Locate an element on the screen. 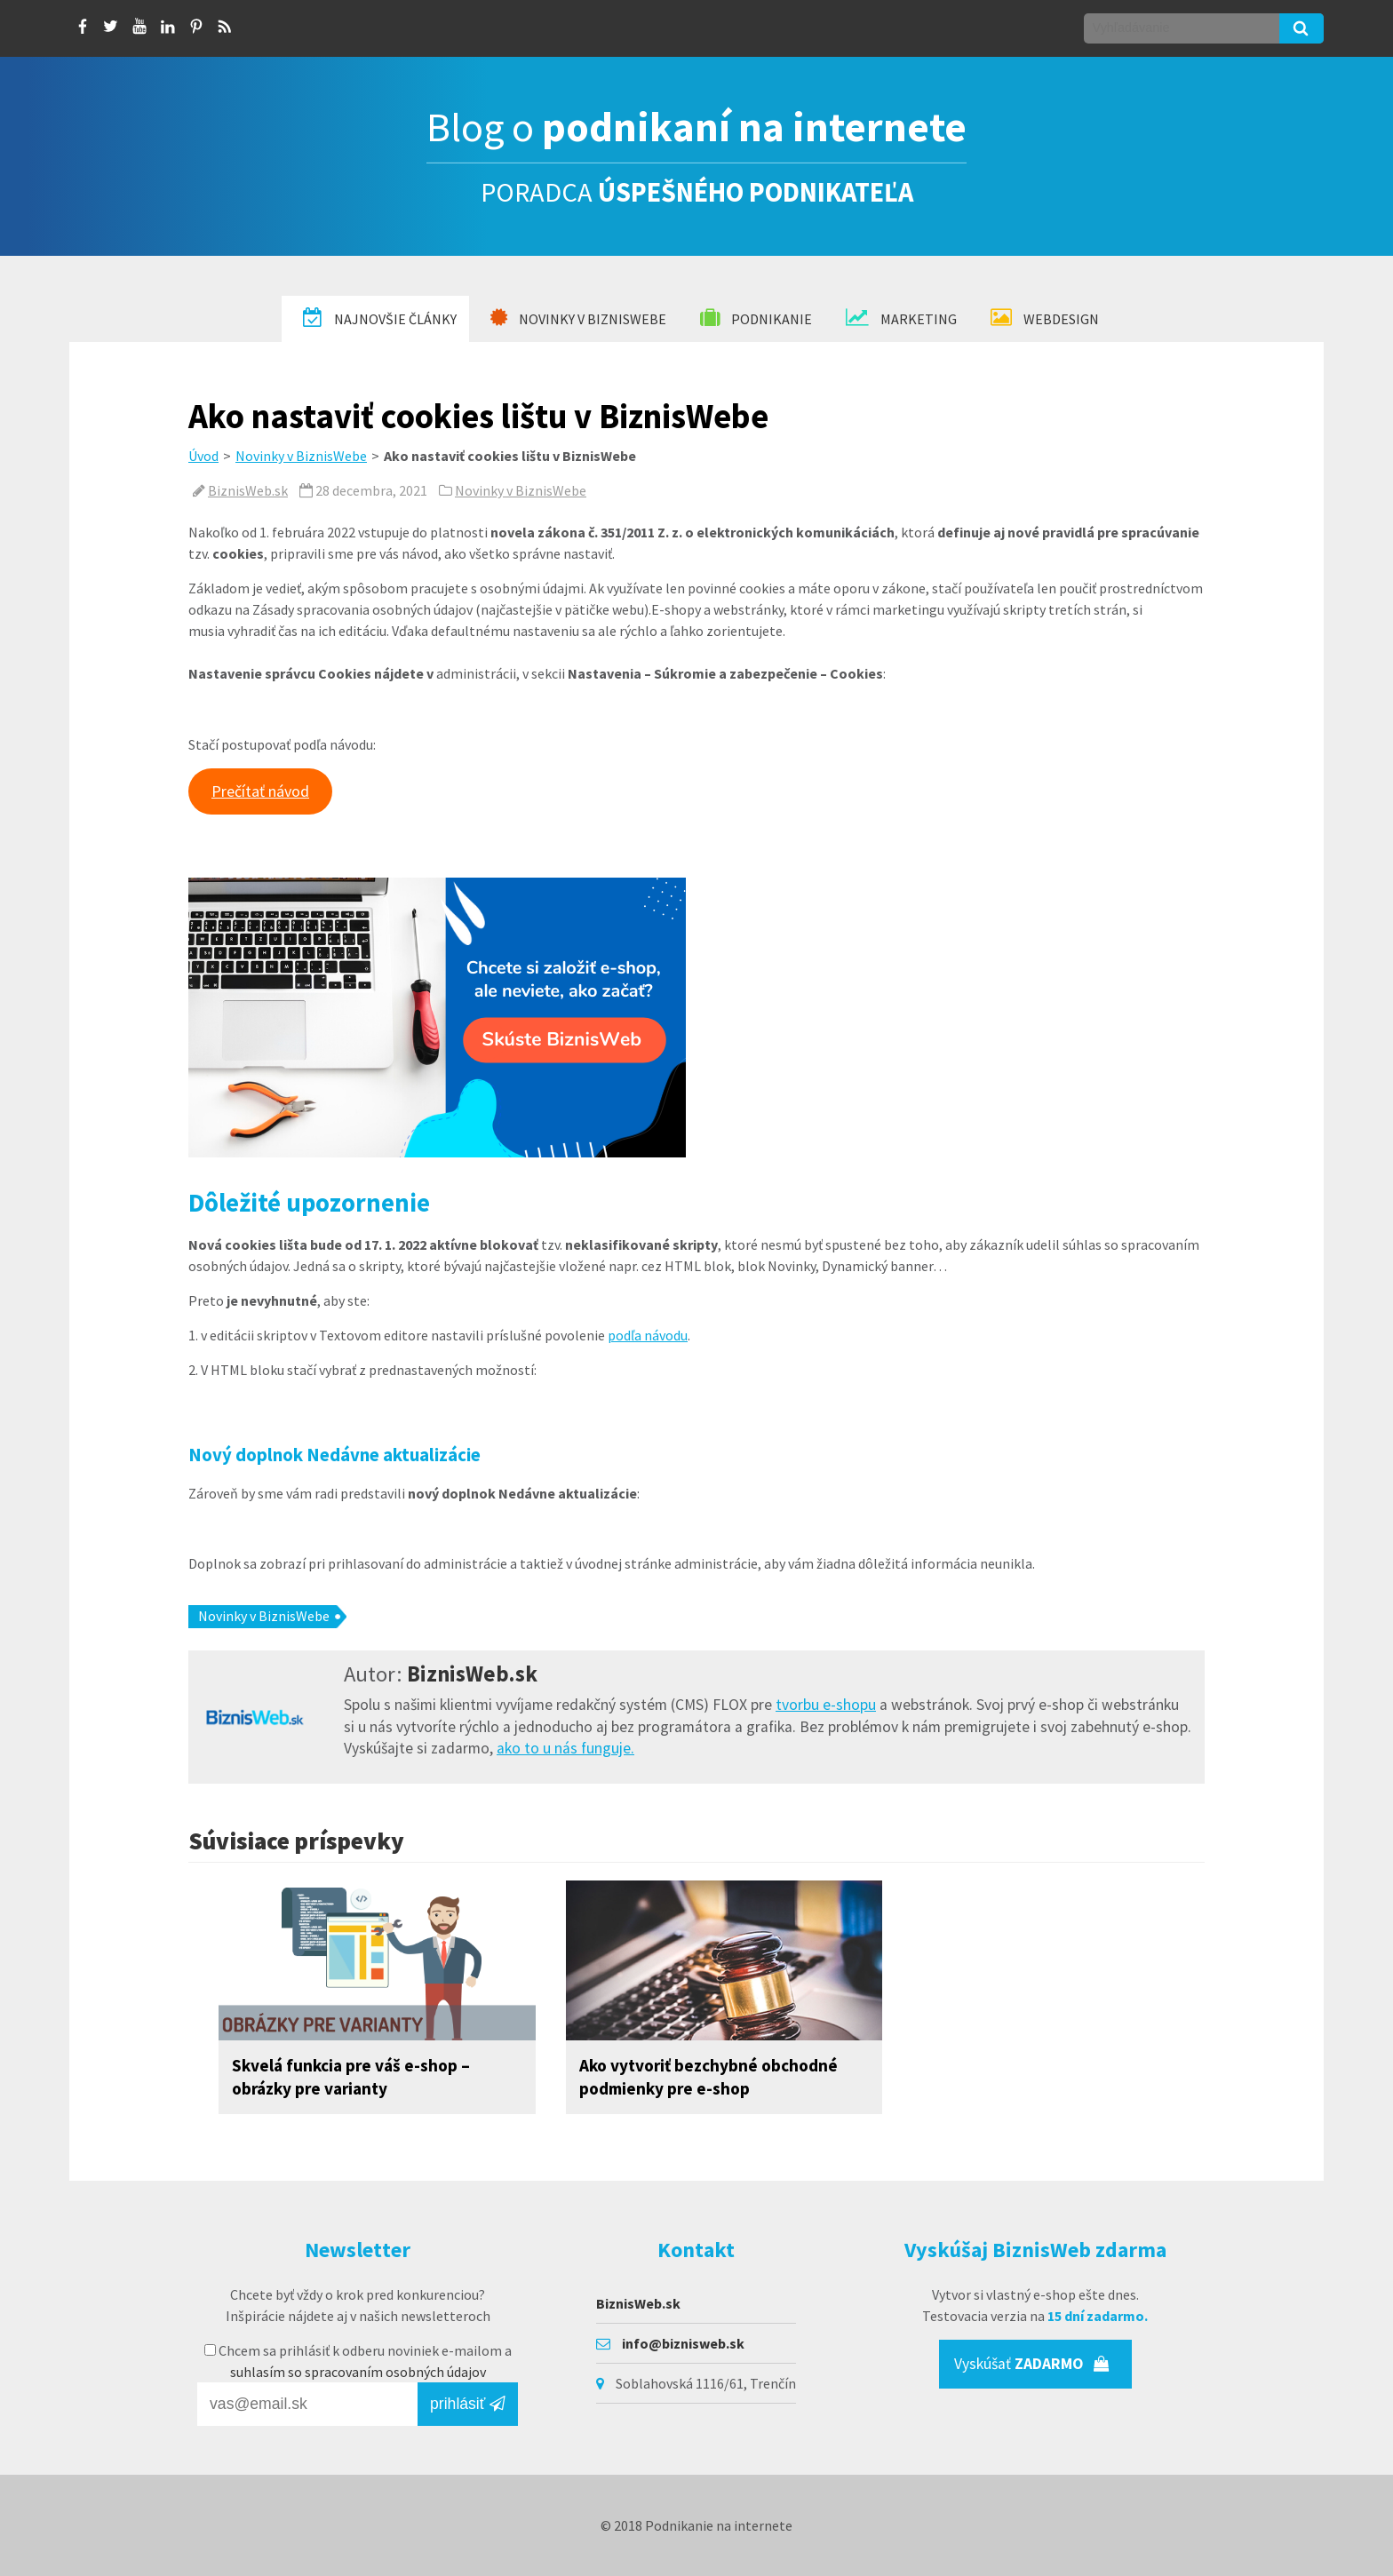 The height and width of the screenshot is (2576, 1393). prihlásiť is located at coordinates (467, 2404).